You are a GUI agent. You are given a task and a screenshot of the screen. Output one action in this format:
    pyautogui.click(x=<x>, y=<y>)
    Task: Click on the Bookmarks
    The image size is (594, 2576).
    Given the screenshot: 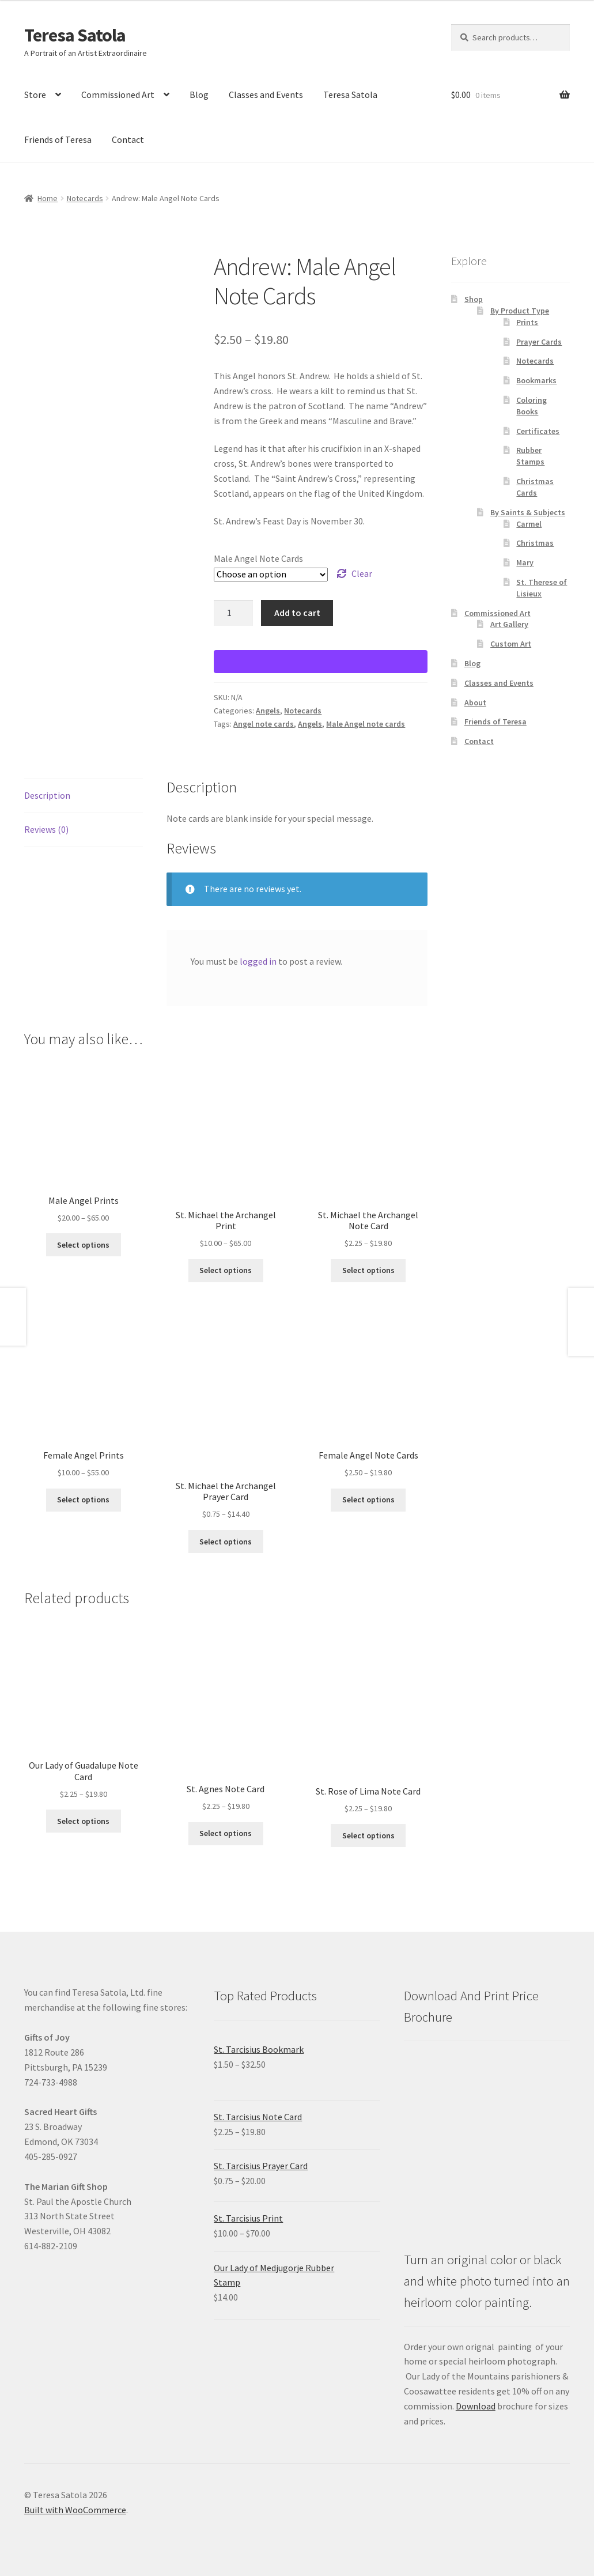 What is the action you would take?
    pyautogui.click(x=536, y=380)
    